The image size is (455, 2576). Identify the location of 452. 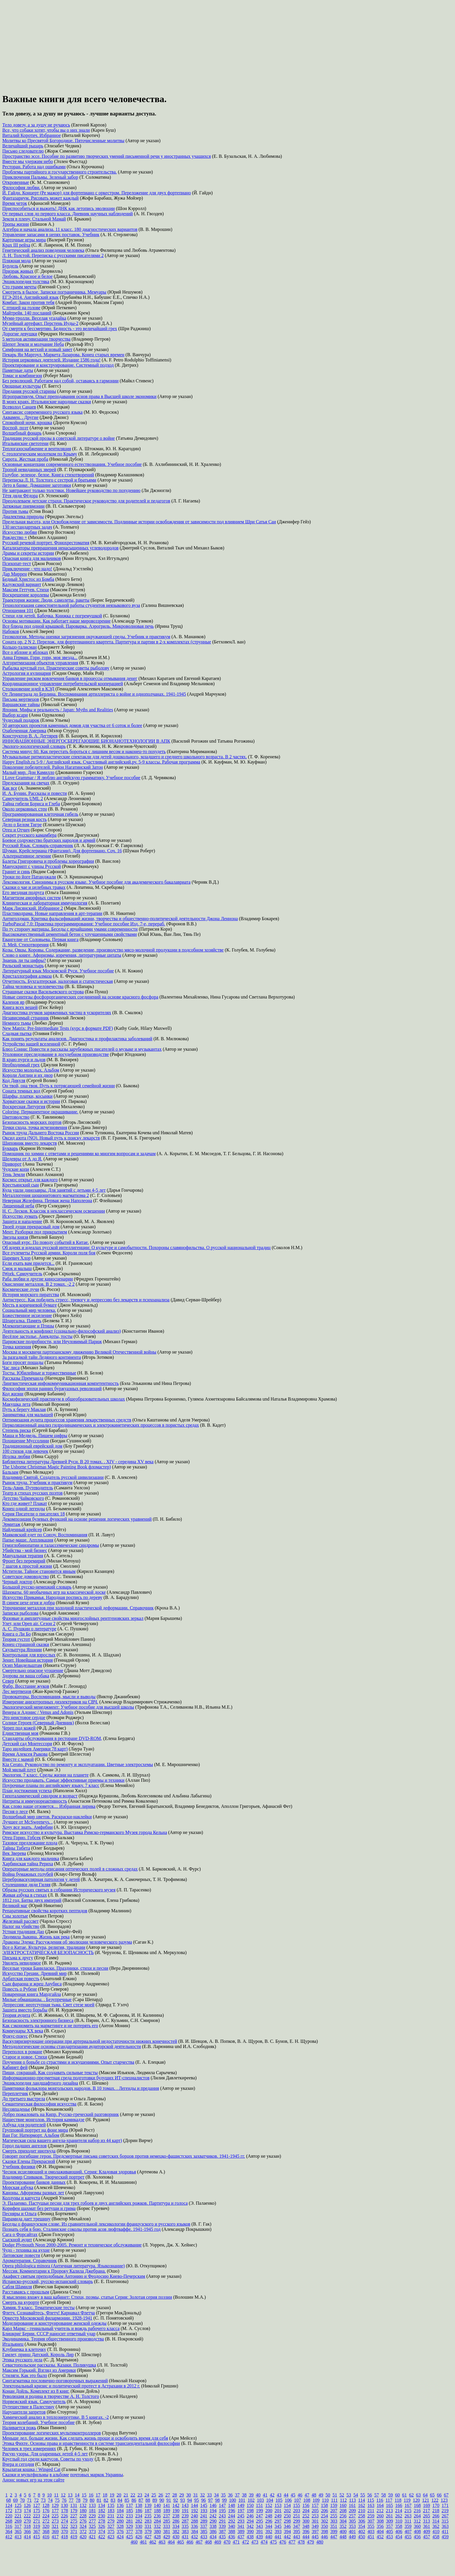
(380, 2536).